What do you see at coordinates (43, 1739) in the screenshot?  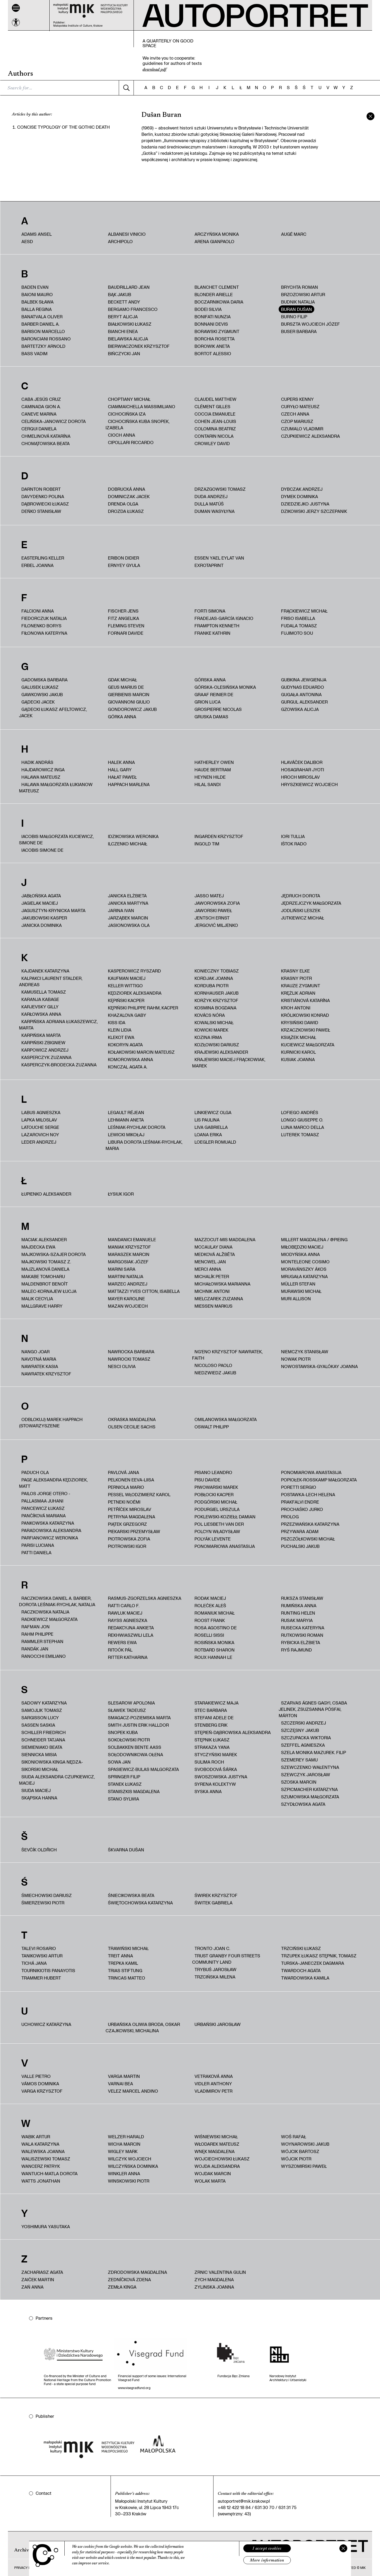 I see `Schneider Tatjana` at bounding box center [43, 1739].